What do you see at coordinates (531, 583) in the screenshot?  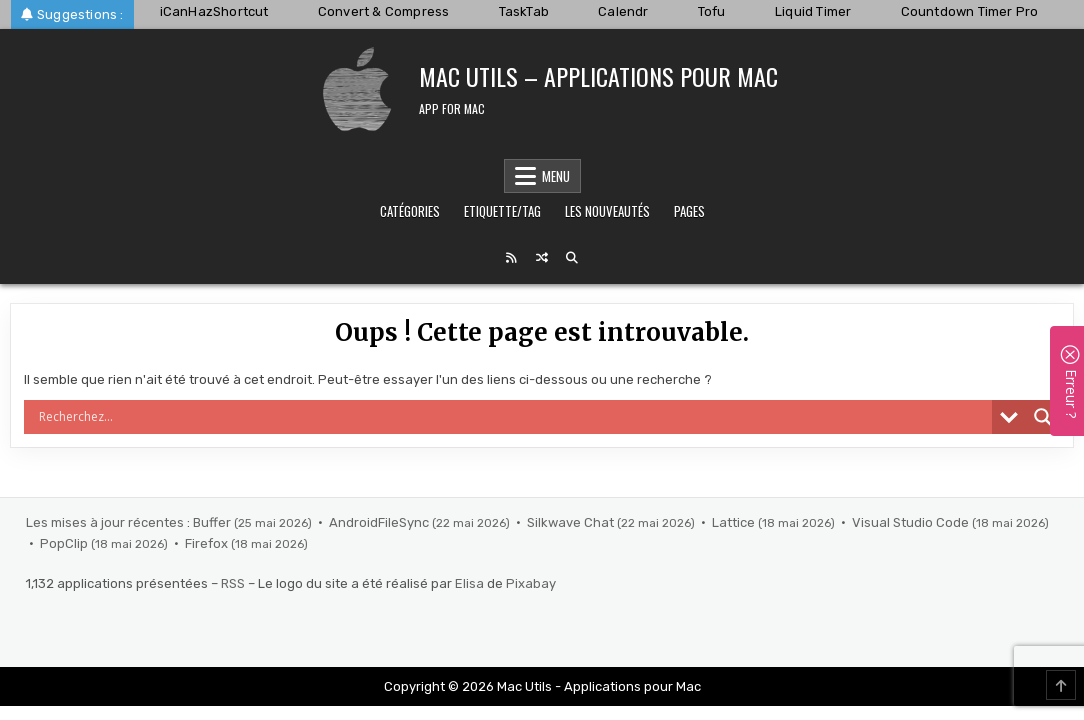 I see `Pixabay` at bounding box center [531, 583].